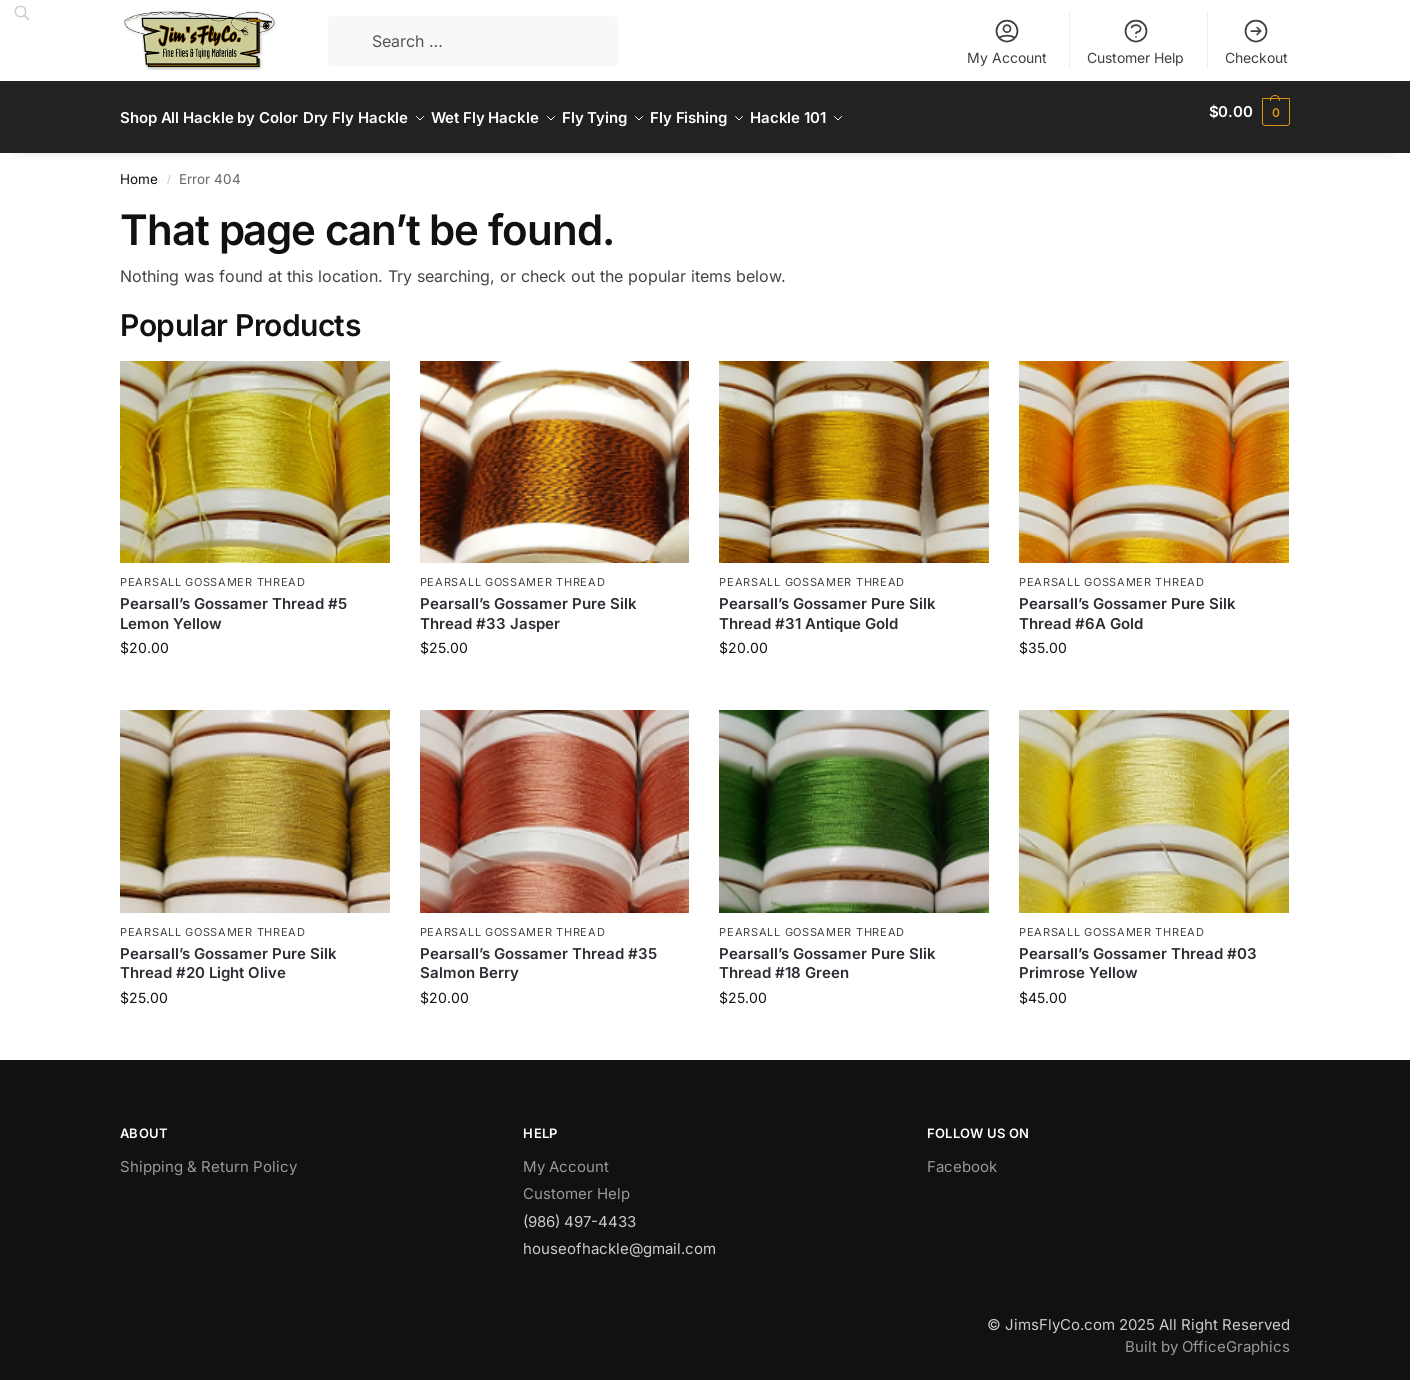 The height and width of the screenshot is (1380, 1425). I want to click on Shipping & Return Policy, so click(208, 1155).